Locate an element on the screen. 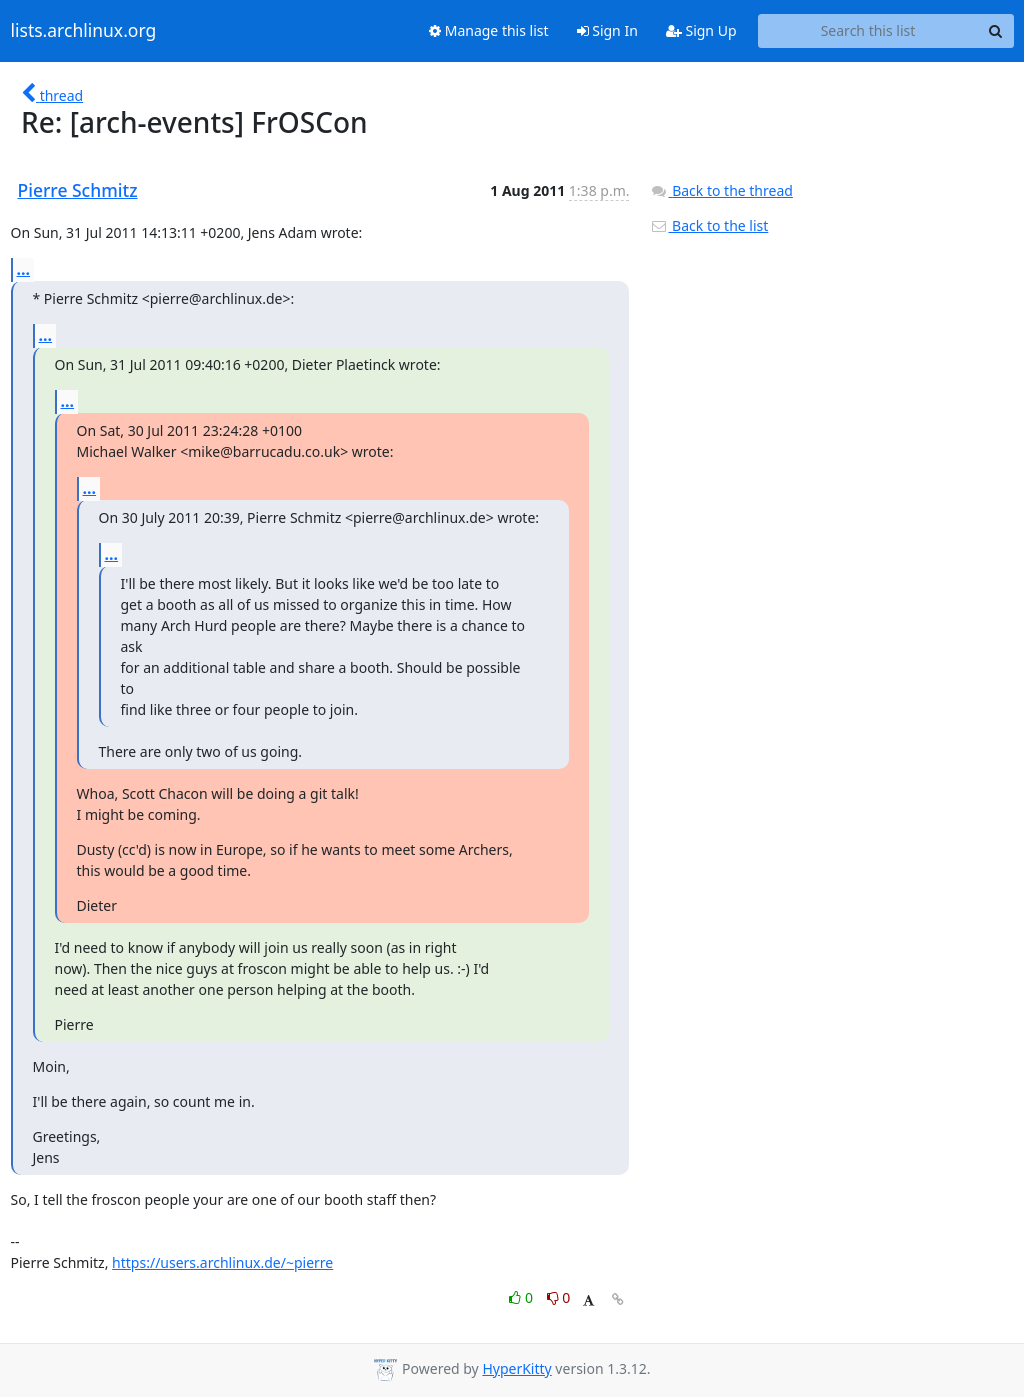 The width and height of the screenshot is (1024, 1397). Manage this list is located at coordinates (489, 30).